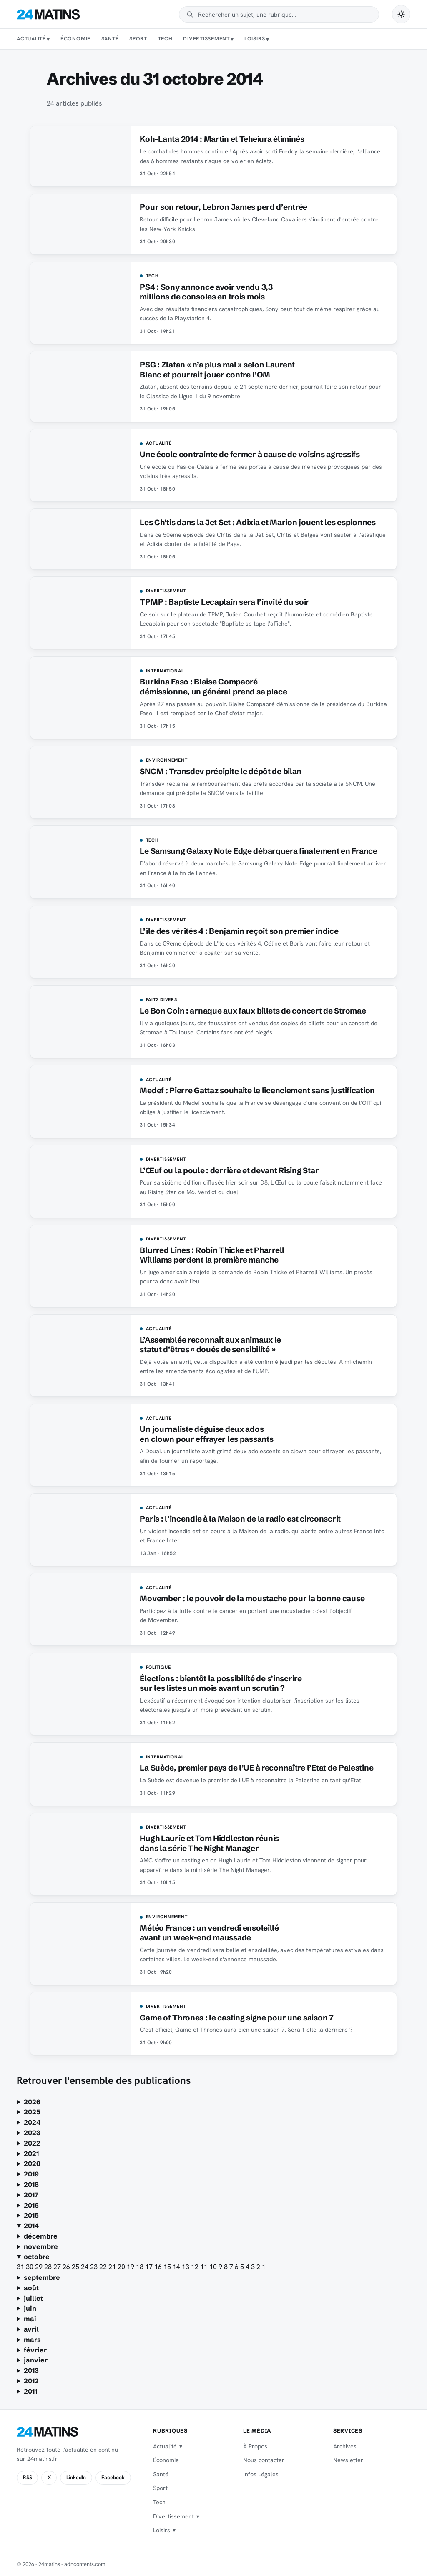 Image resolution: width=427 pixels, height=2576 pixels. What do you see at coordinates (30, 2266) in the screenshot?
I see `30` at bounding box center [30, 2266].